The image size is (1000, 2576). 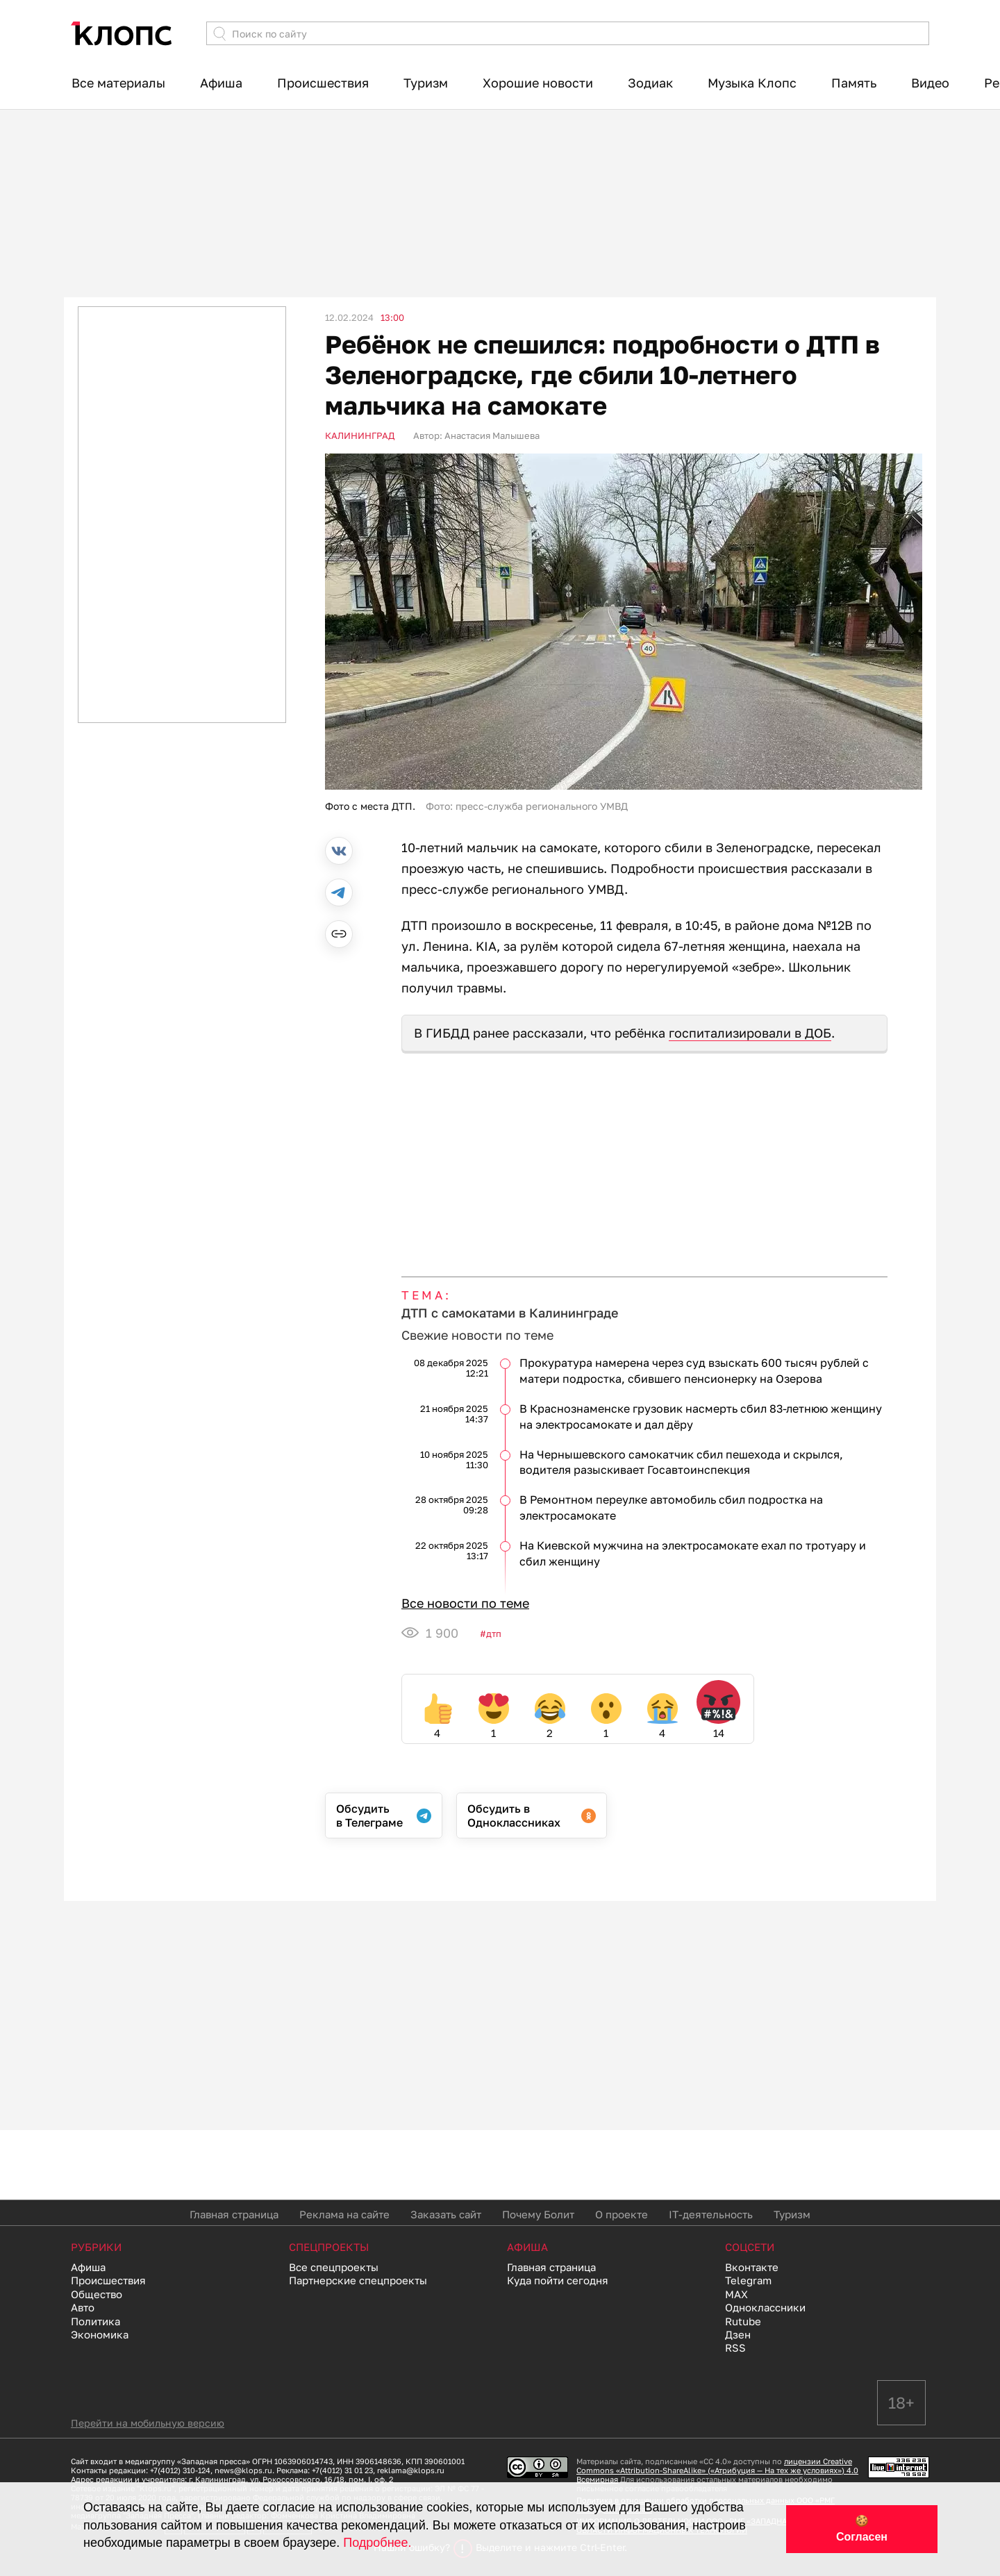 What do you see at coordinates (738, 2334) in the screenshot?
I see `Дзен` at bounding box center [738, 2334].